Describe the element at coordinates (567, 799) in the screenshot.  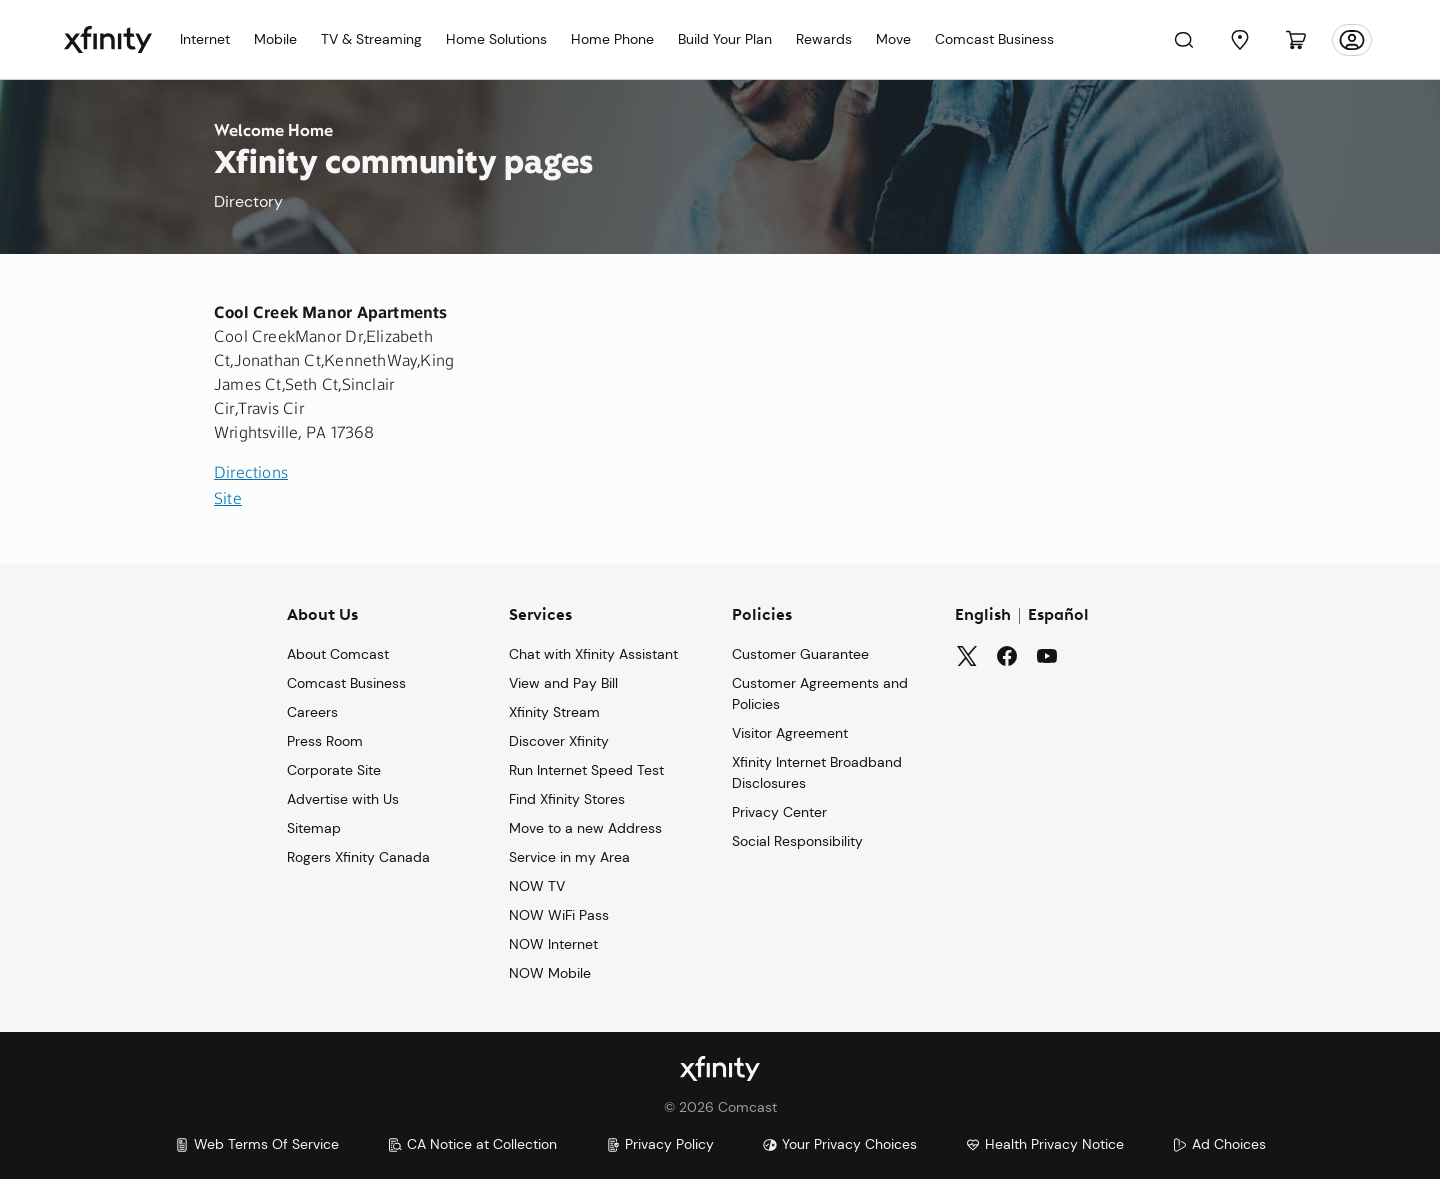
I see `Find Xfinity Stores` at that location.